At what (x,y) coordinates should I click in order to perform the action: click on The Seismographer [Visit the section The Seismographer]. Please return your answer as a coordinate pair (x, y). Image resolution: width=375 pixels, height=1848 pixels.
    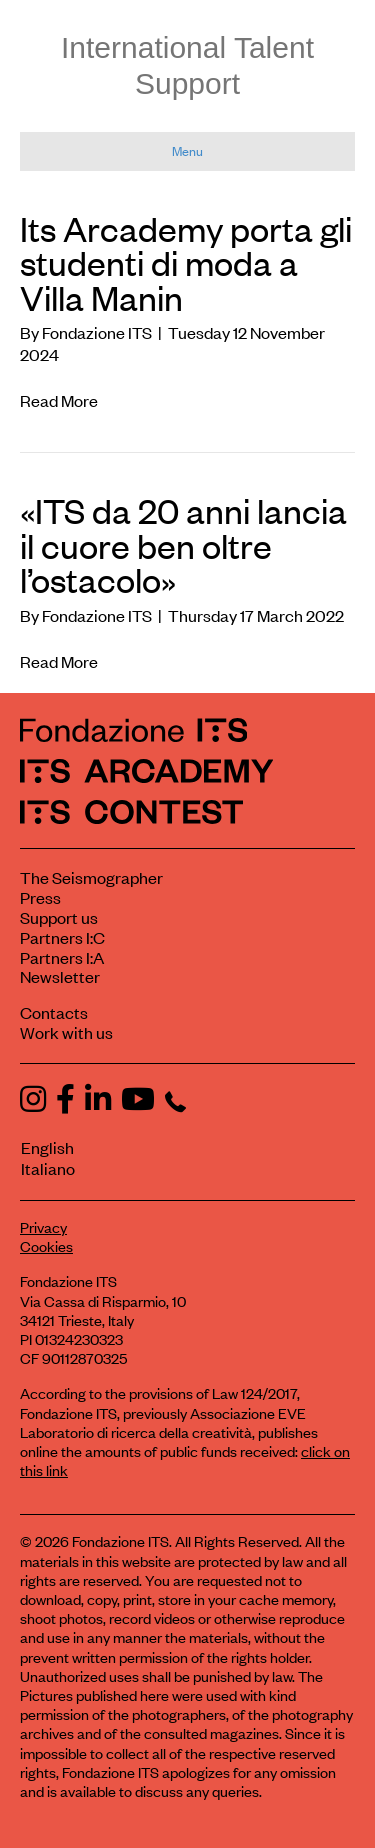
    Looking at the image, I should click on (91, 877).